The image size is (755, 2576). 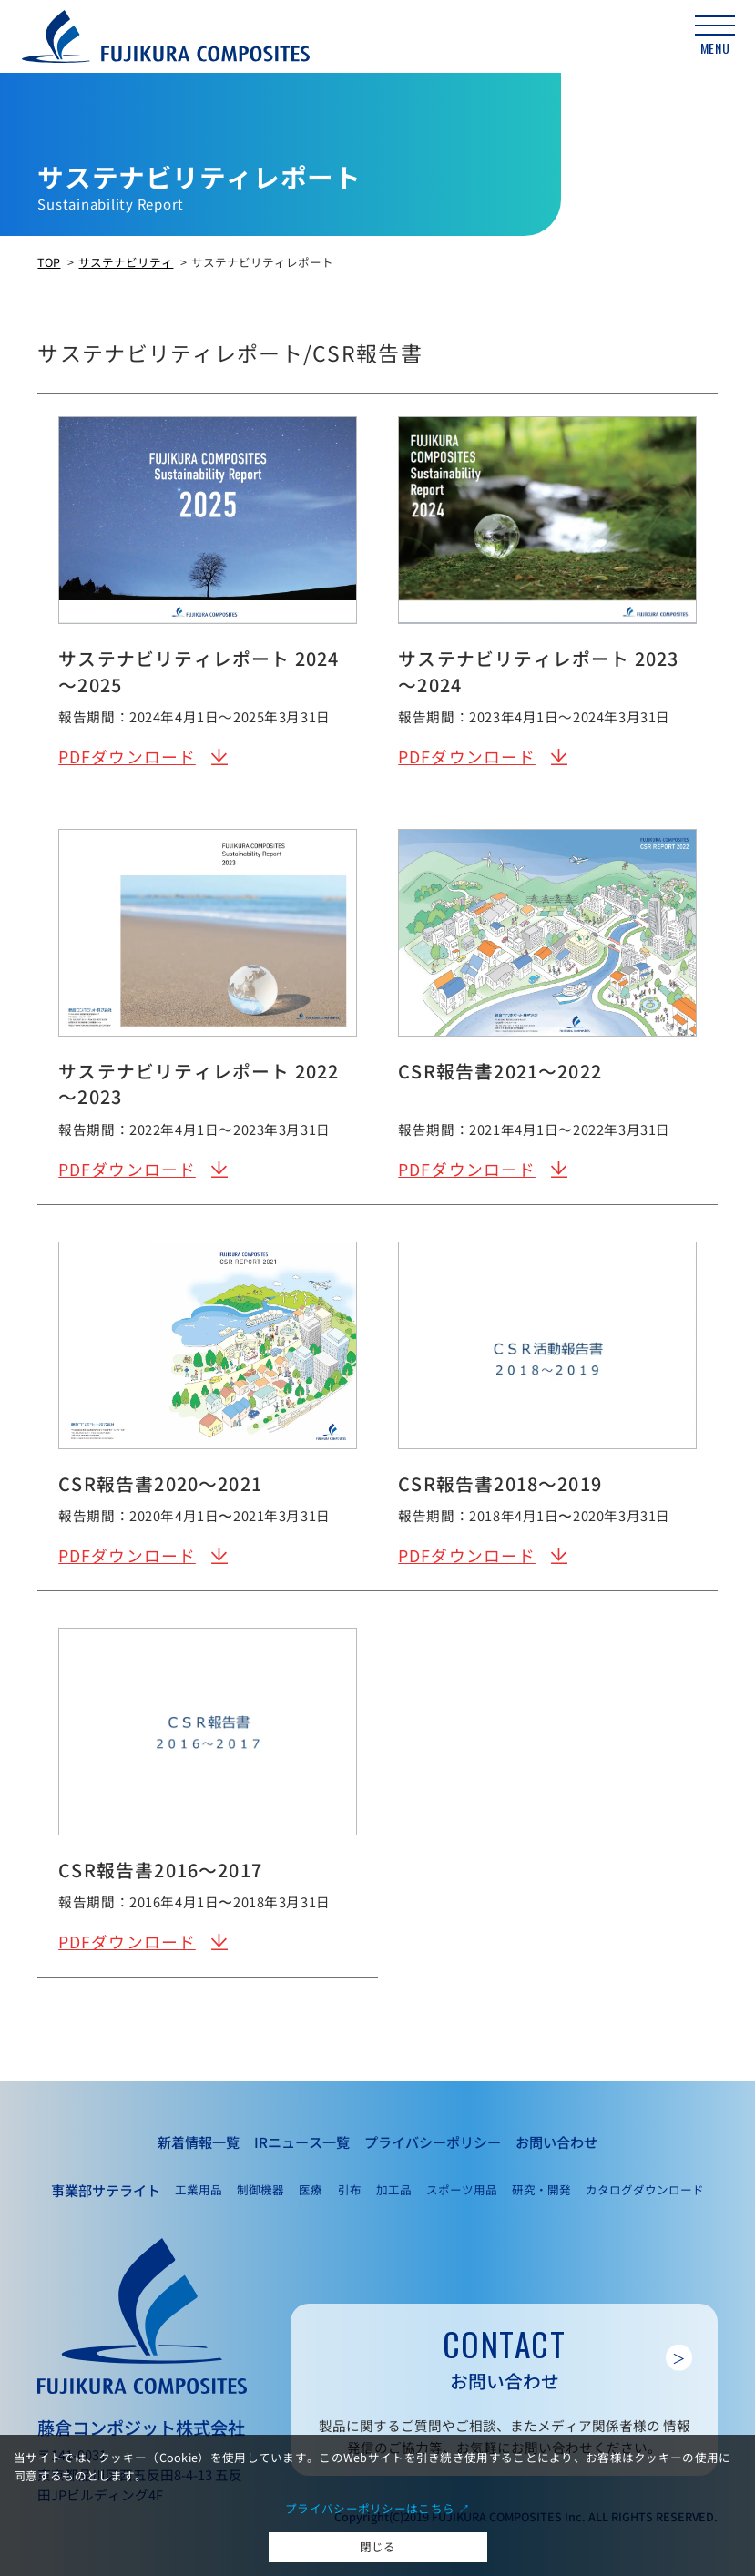 What do you see at coordinates (461, 2189) in the screenshot?
I see `スポーツ用品` at bounding box center [461, 2189].